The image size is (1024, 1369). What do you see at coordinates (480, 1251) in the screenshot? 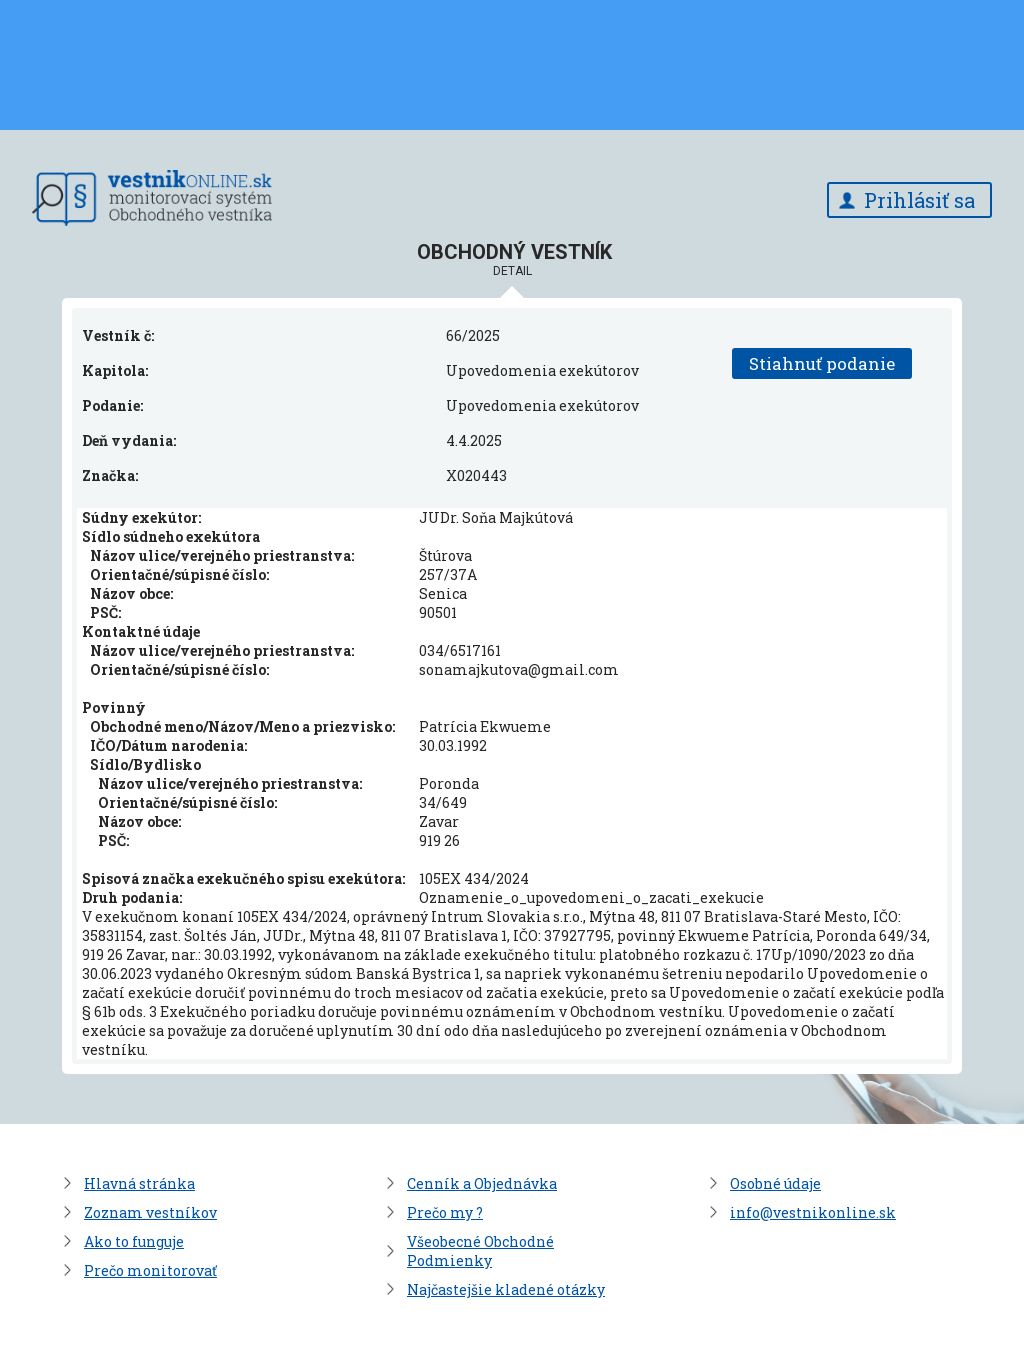
I see `Všeobecné Obchodné Podmienky` at bounding box center [480, 1251].